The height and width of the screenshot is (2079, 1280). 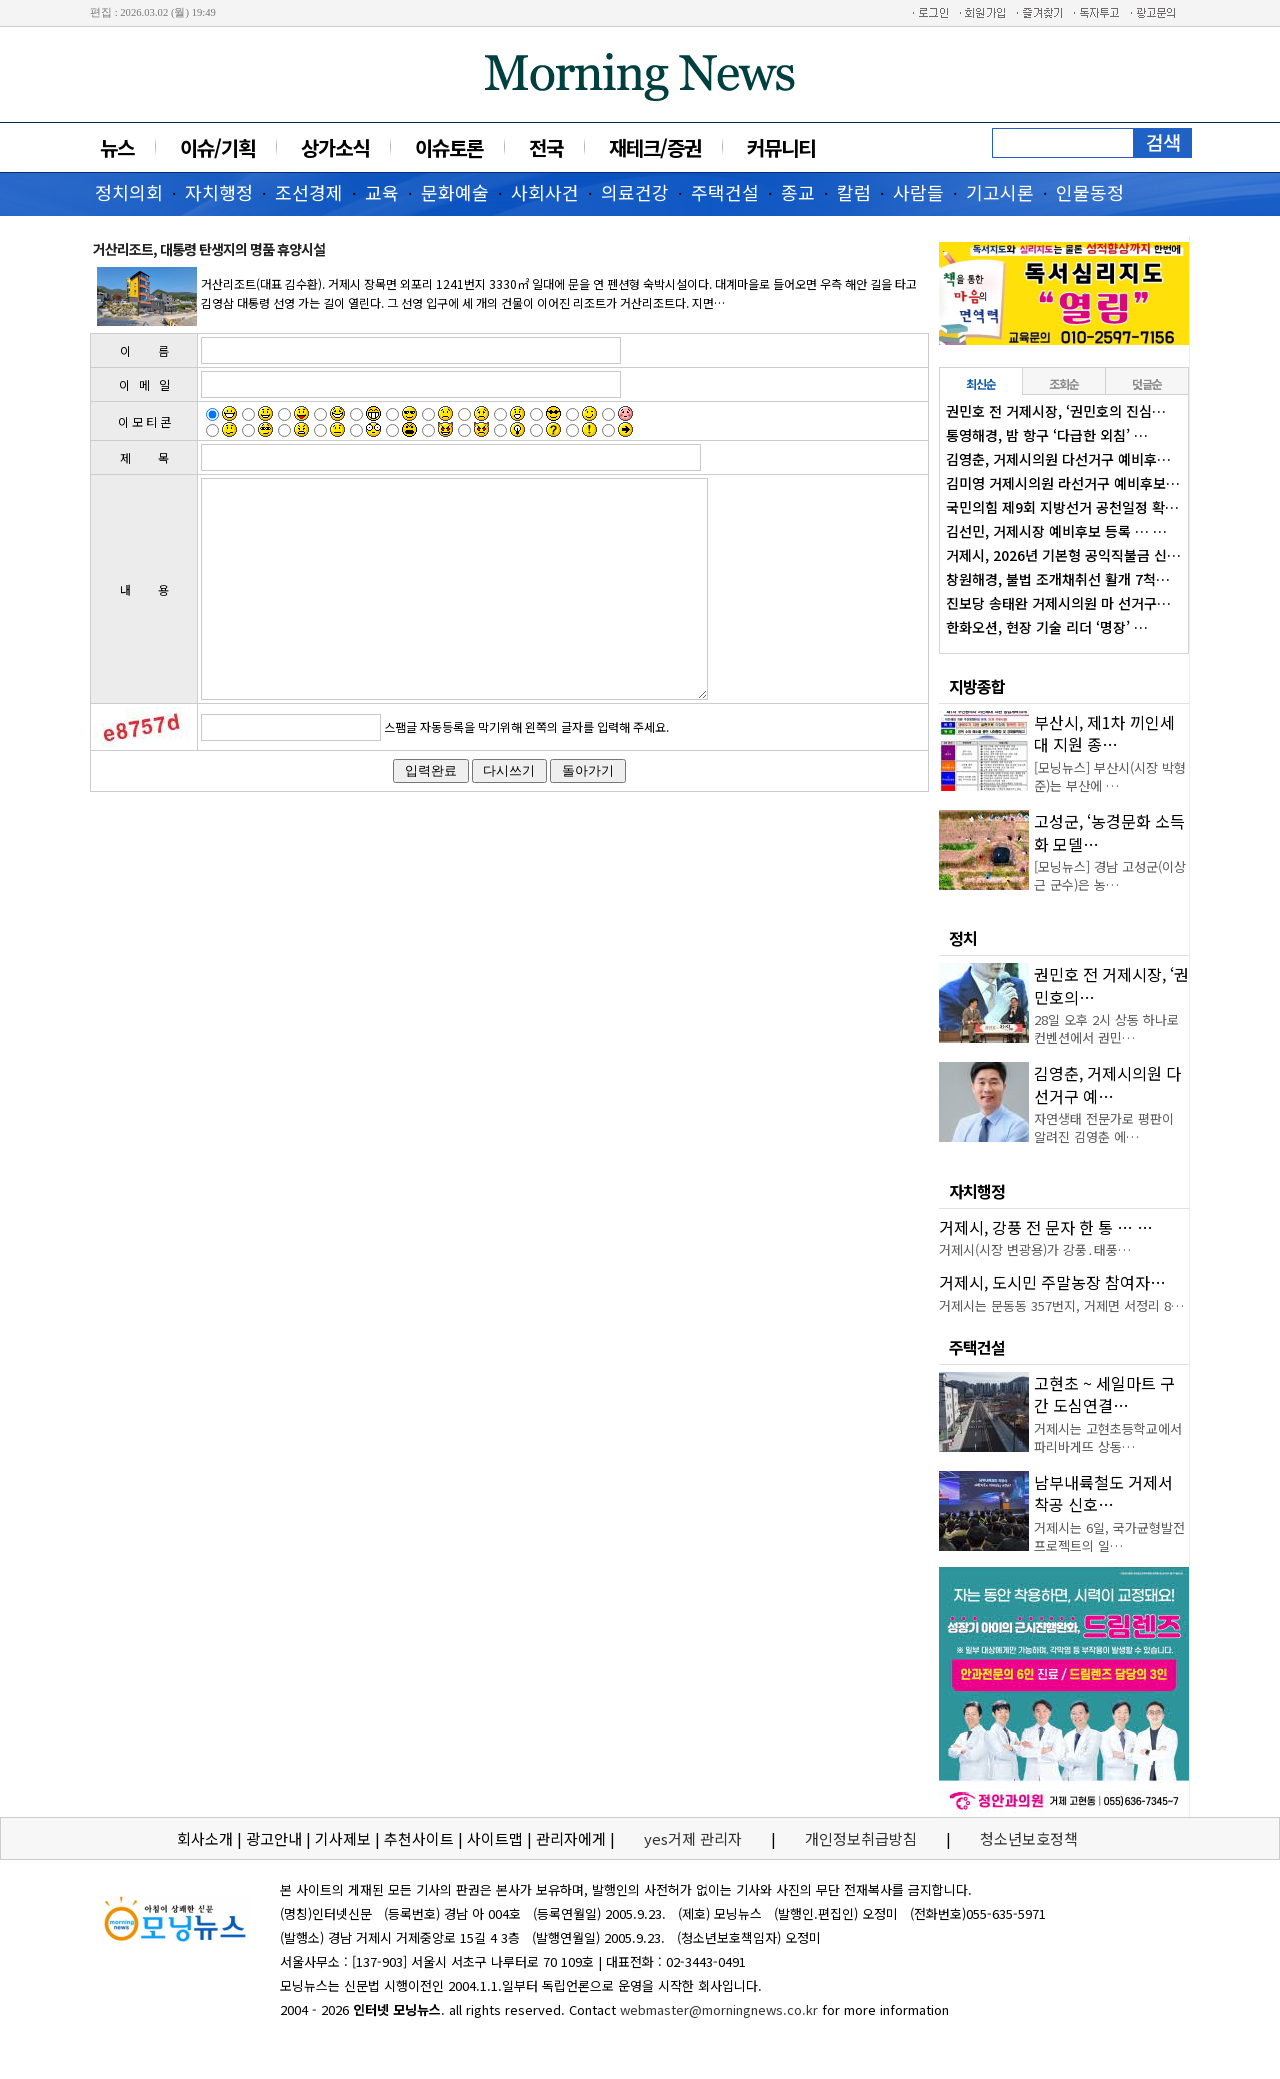 I want to click on 거제시는 6일, 국가균형발전 프로젝트의 일…, so click(x=1109, y=1536).